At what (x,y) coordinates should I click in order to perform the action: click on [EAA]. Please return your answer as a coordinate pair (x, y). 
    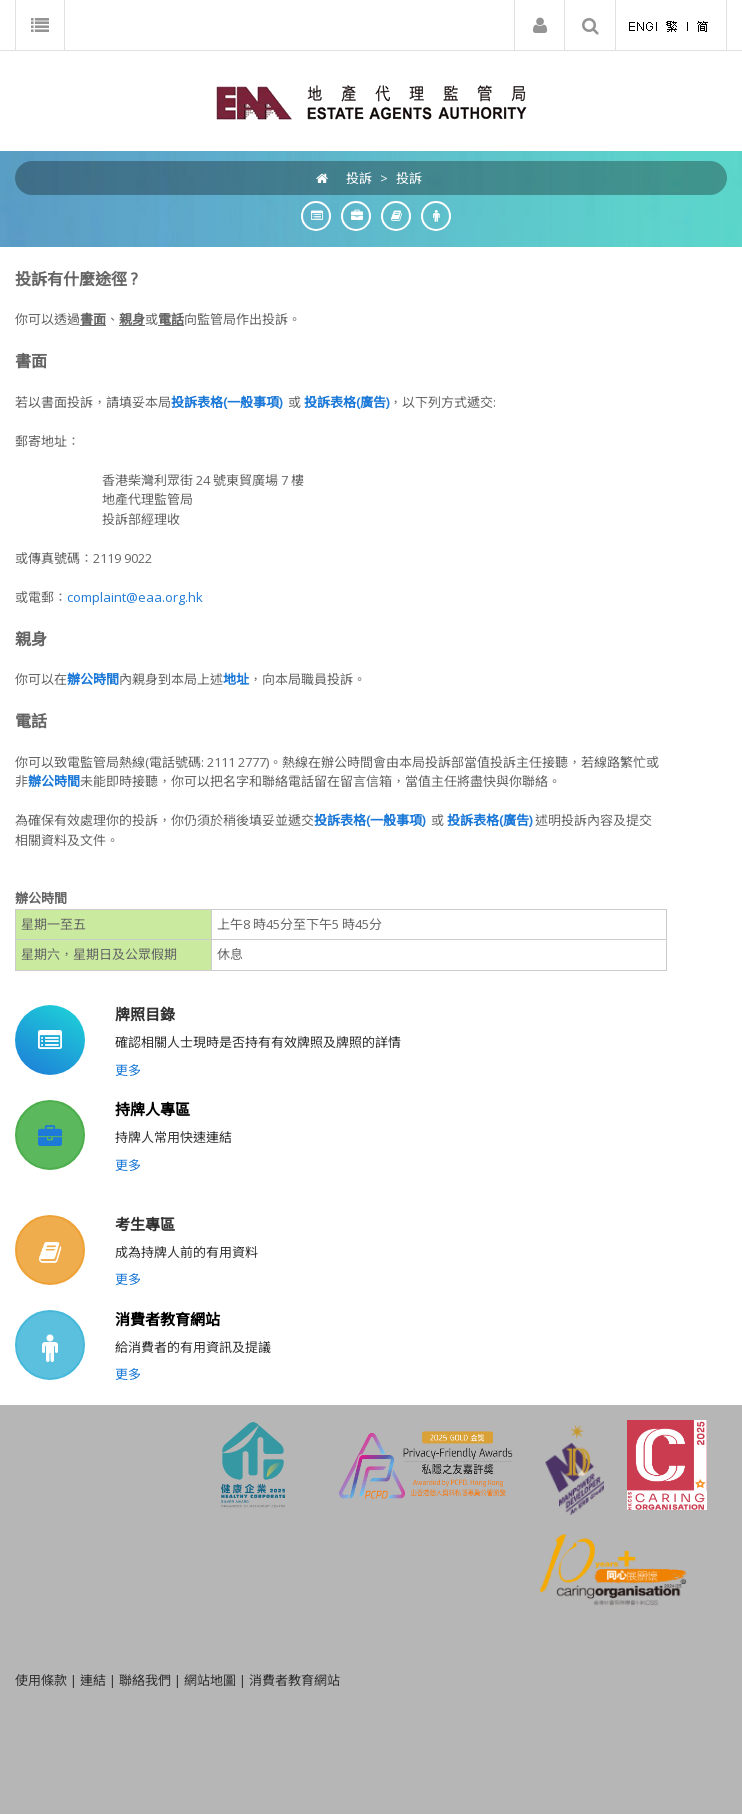
    Looking at the image, I should click on (371, 101).